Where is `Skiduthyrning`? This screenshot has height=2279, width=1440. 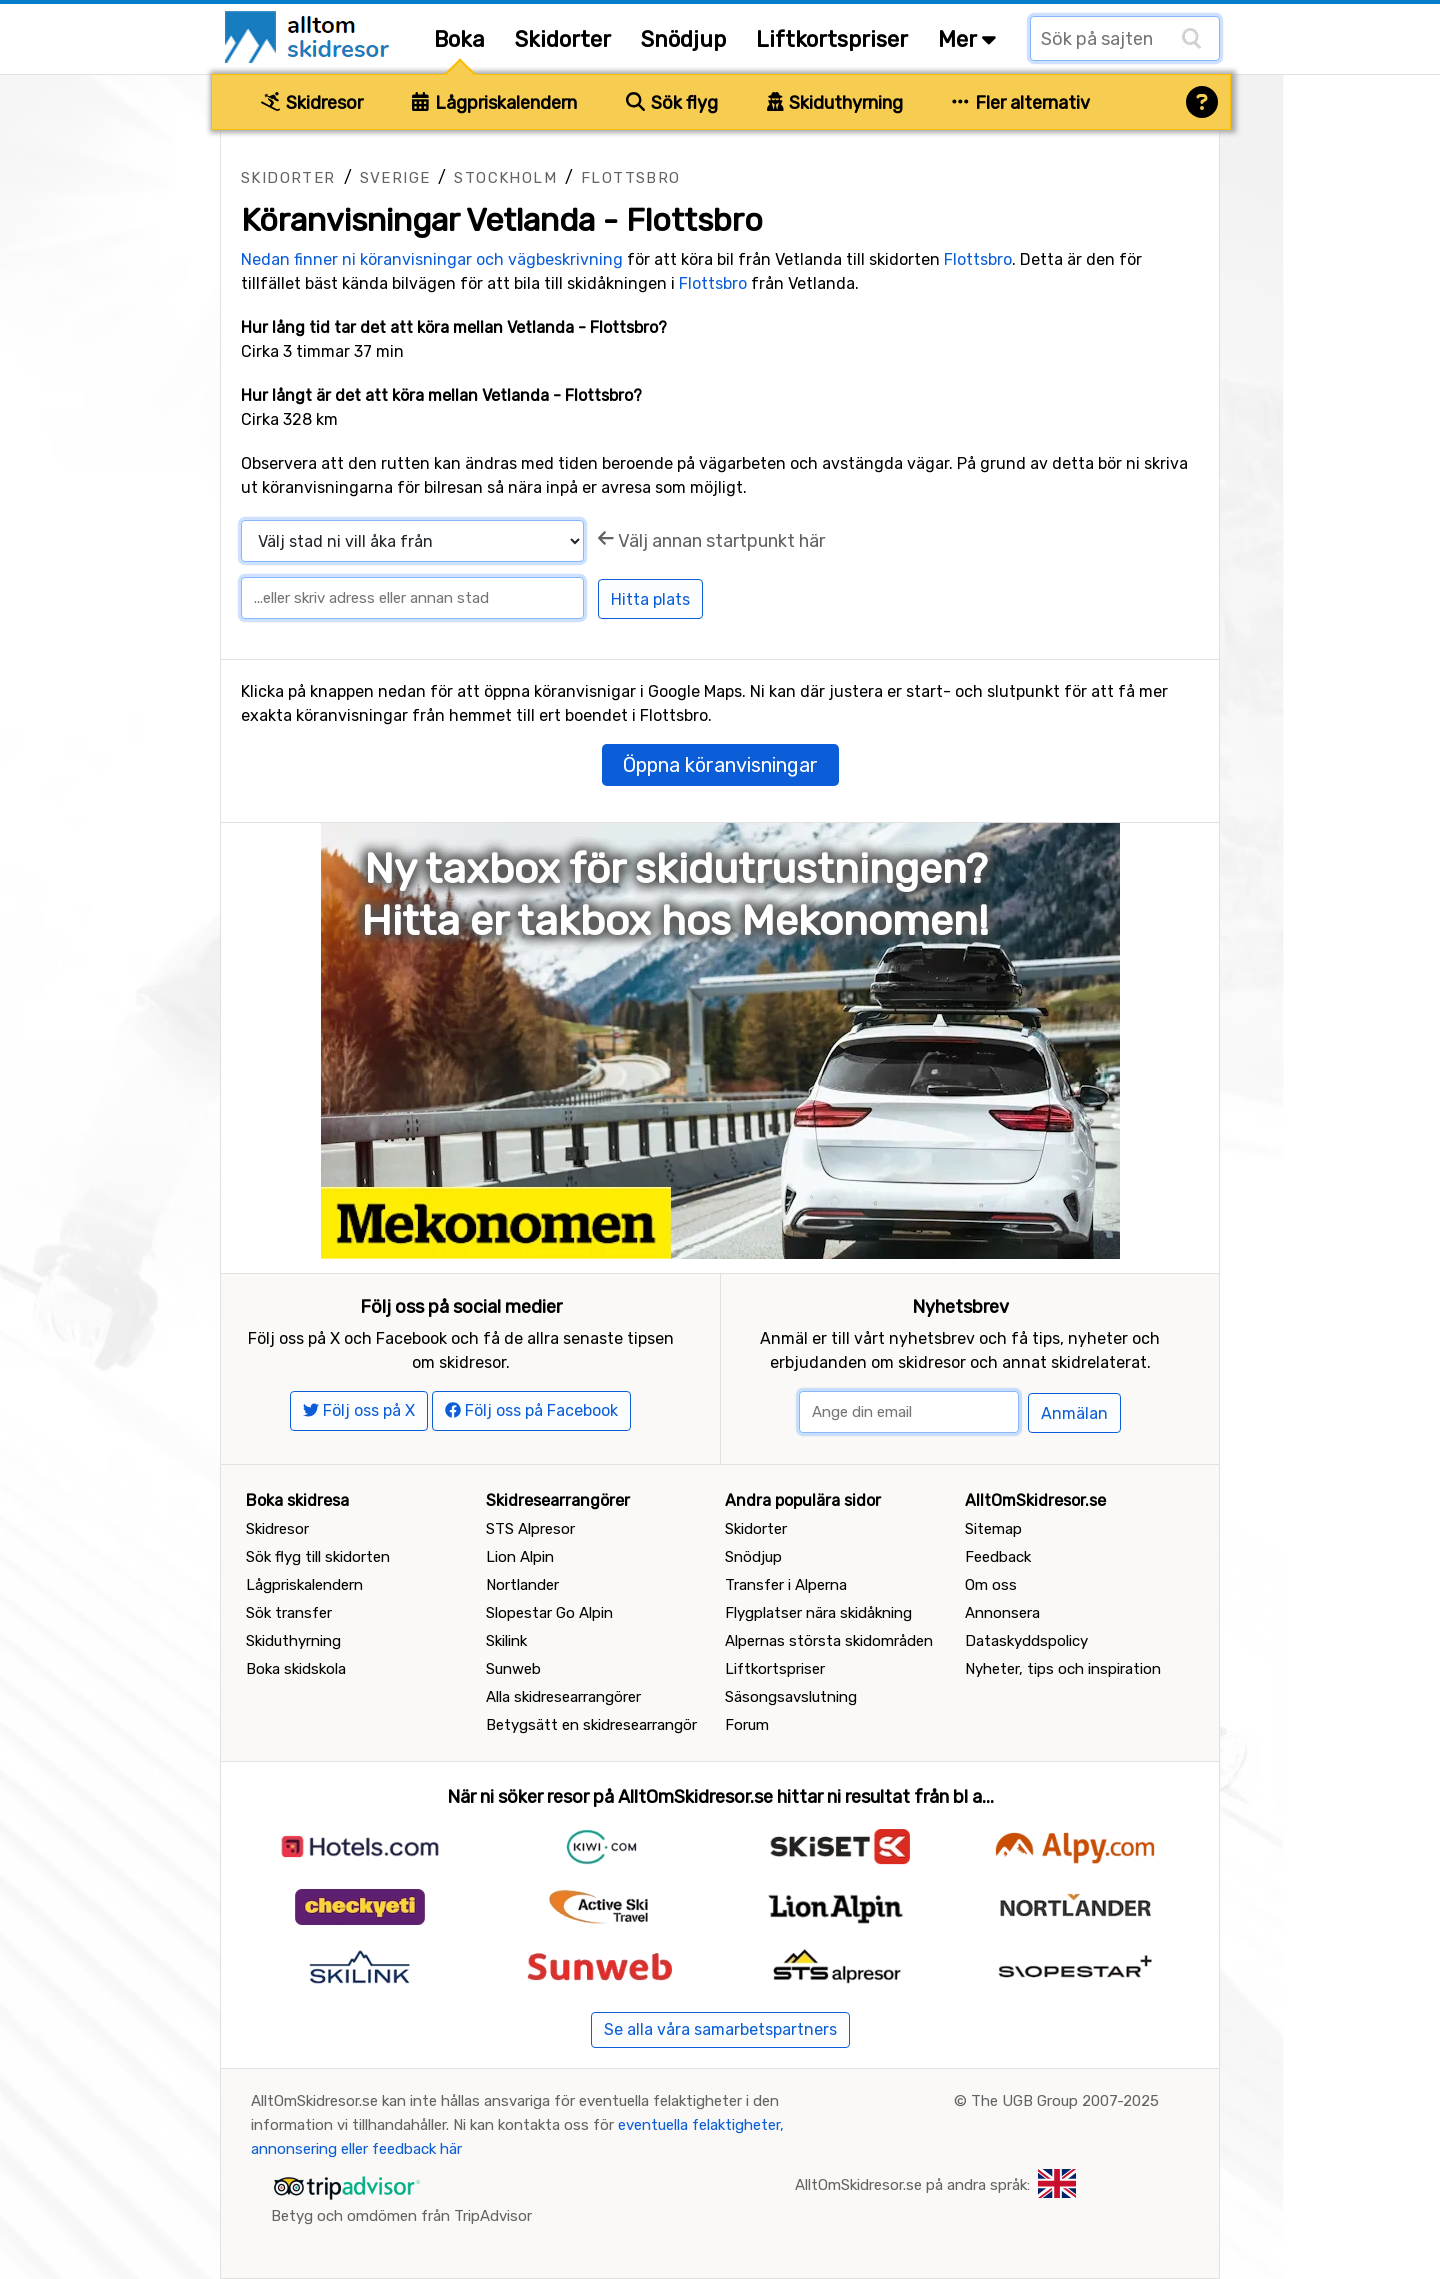
Skiduthyrning is located at coordinates (835, 103).